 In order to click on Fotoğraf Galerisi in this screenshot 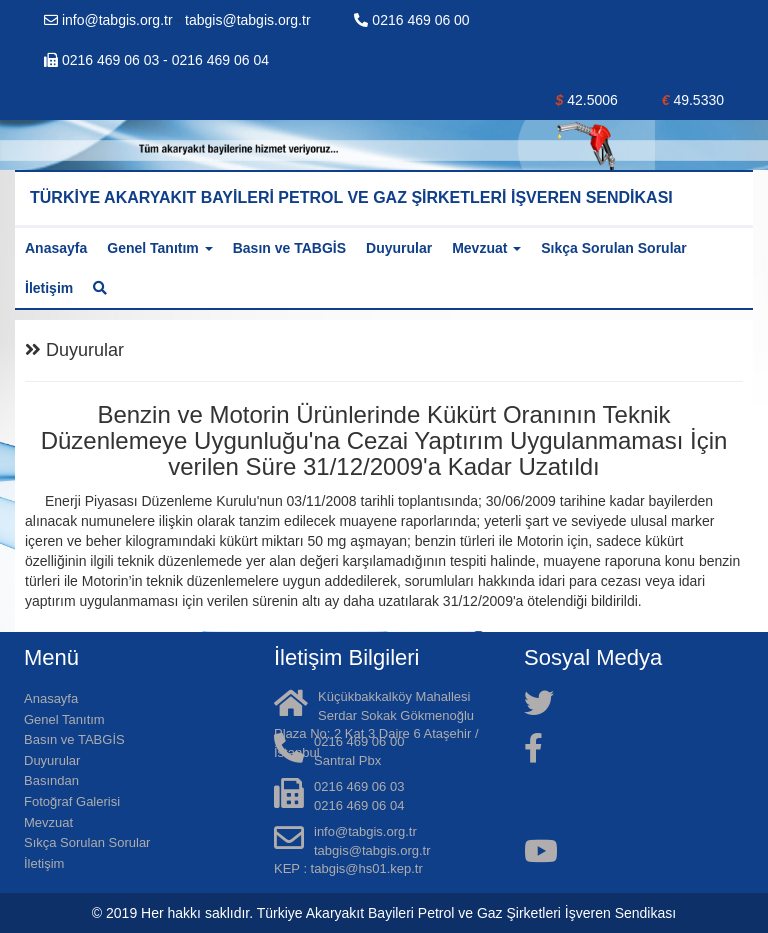, I will do `click(72, 801)`.